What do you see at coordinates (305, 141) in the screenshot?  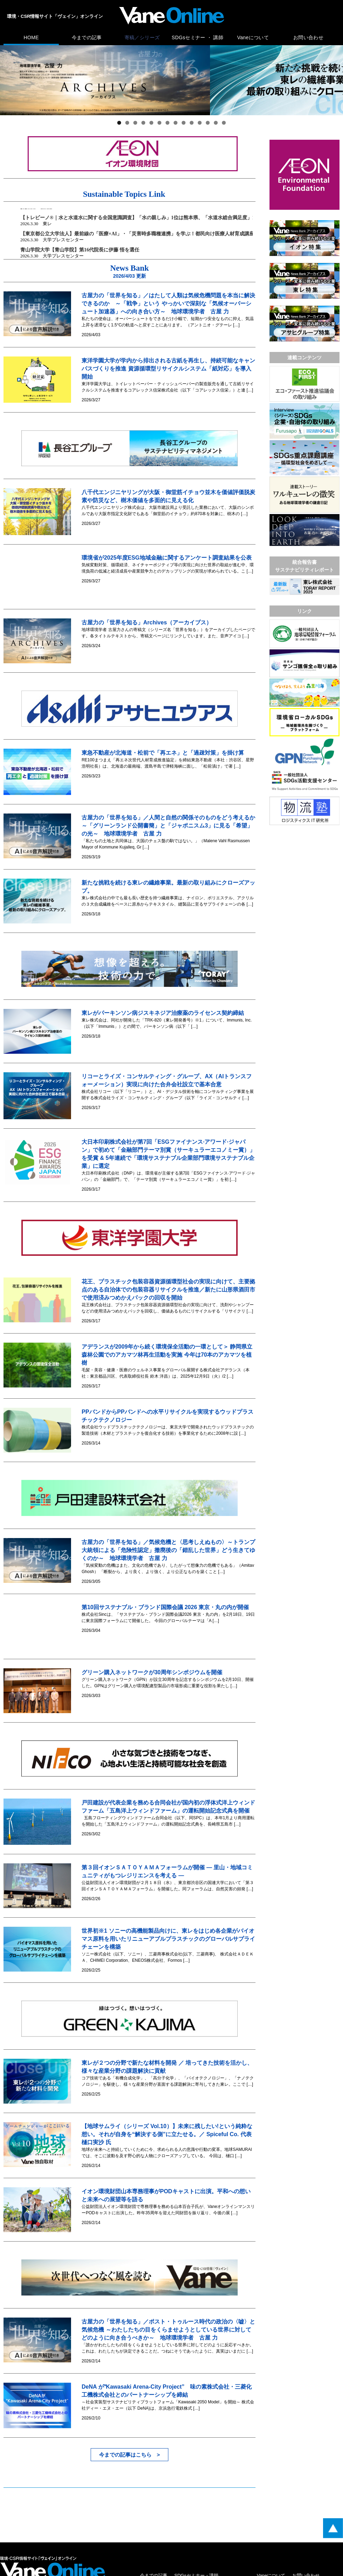 I see `[広告バナー]` at bounding box center [305, 141].